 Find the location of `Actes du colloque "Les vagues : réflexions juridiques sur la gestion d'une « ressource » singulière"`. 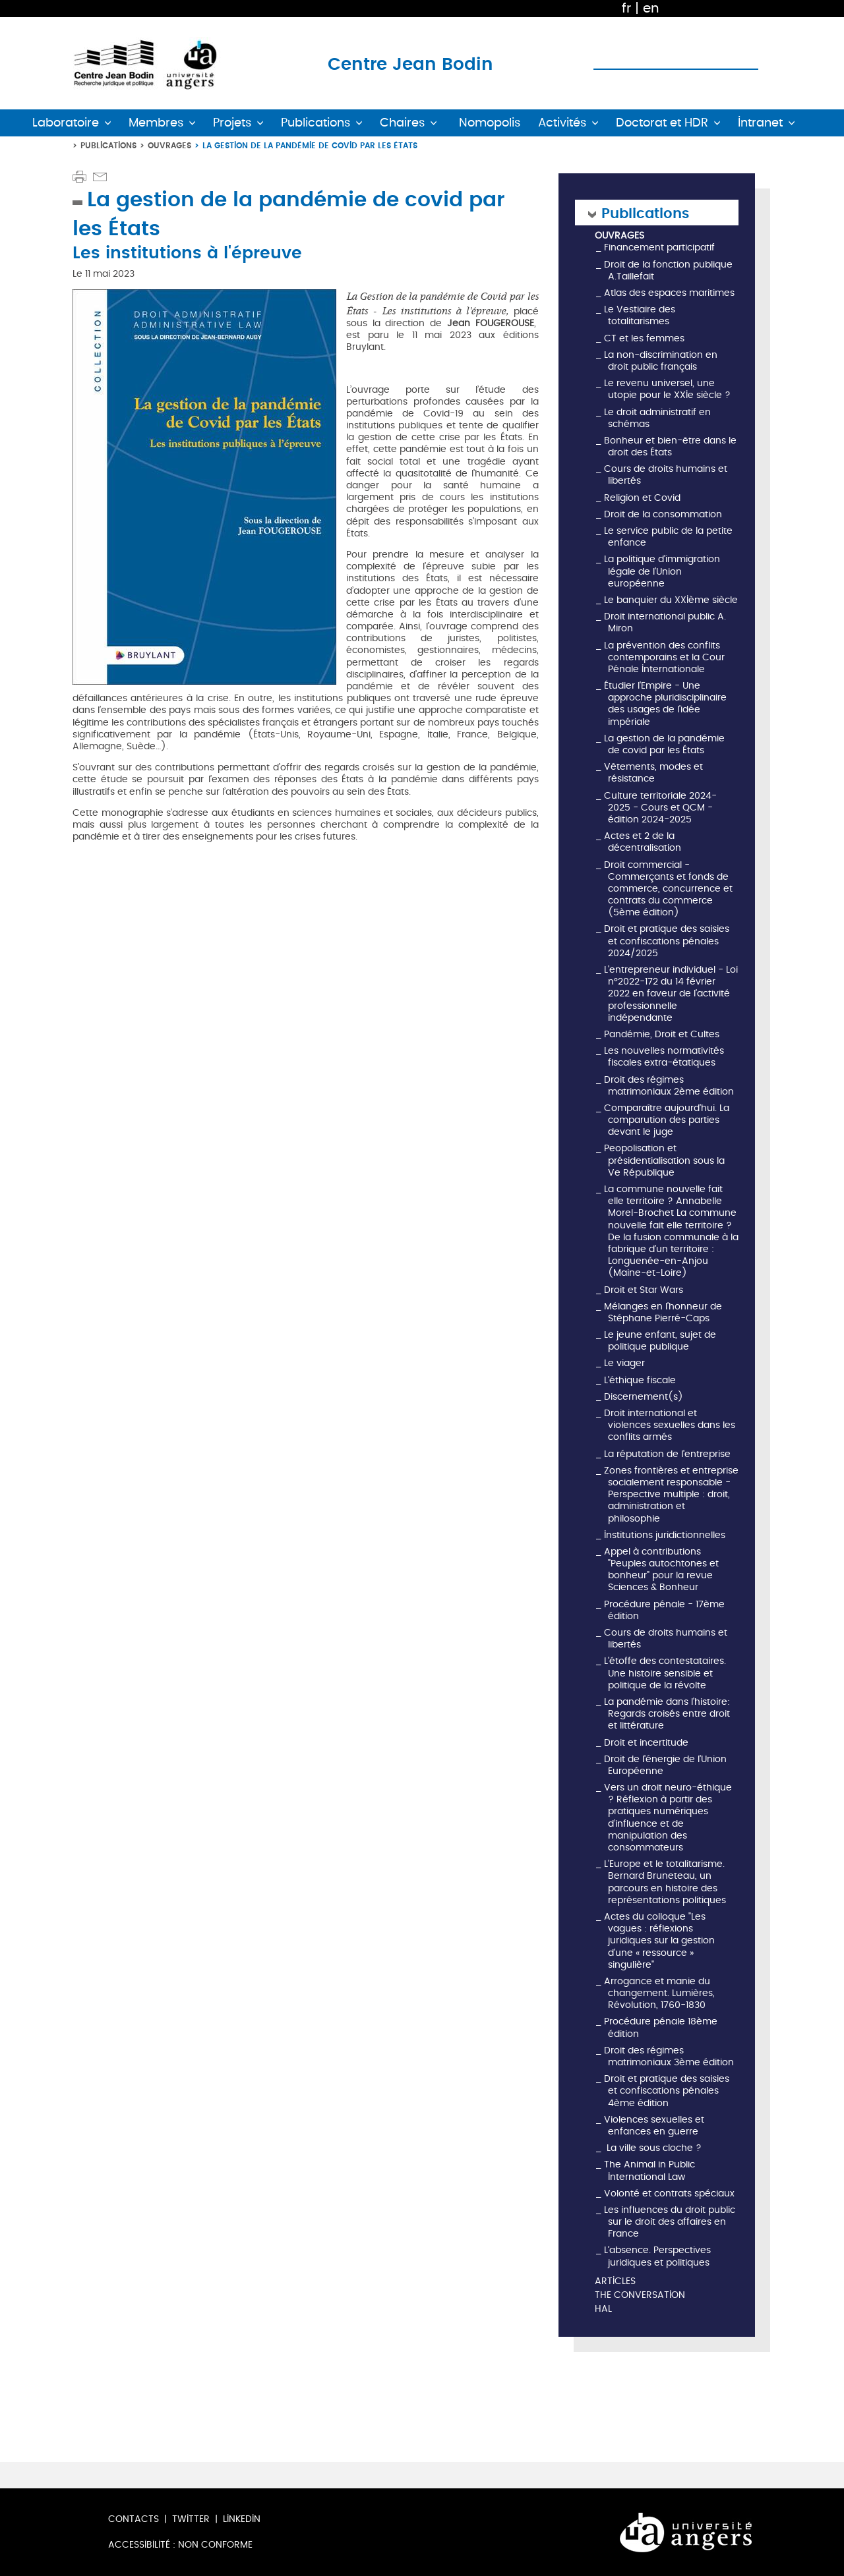

Actes du colloque "Les vagues : réflexions juridiques sur la gestion d'une « ressource » singulière" is located at coordinates (659, 1941).